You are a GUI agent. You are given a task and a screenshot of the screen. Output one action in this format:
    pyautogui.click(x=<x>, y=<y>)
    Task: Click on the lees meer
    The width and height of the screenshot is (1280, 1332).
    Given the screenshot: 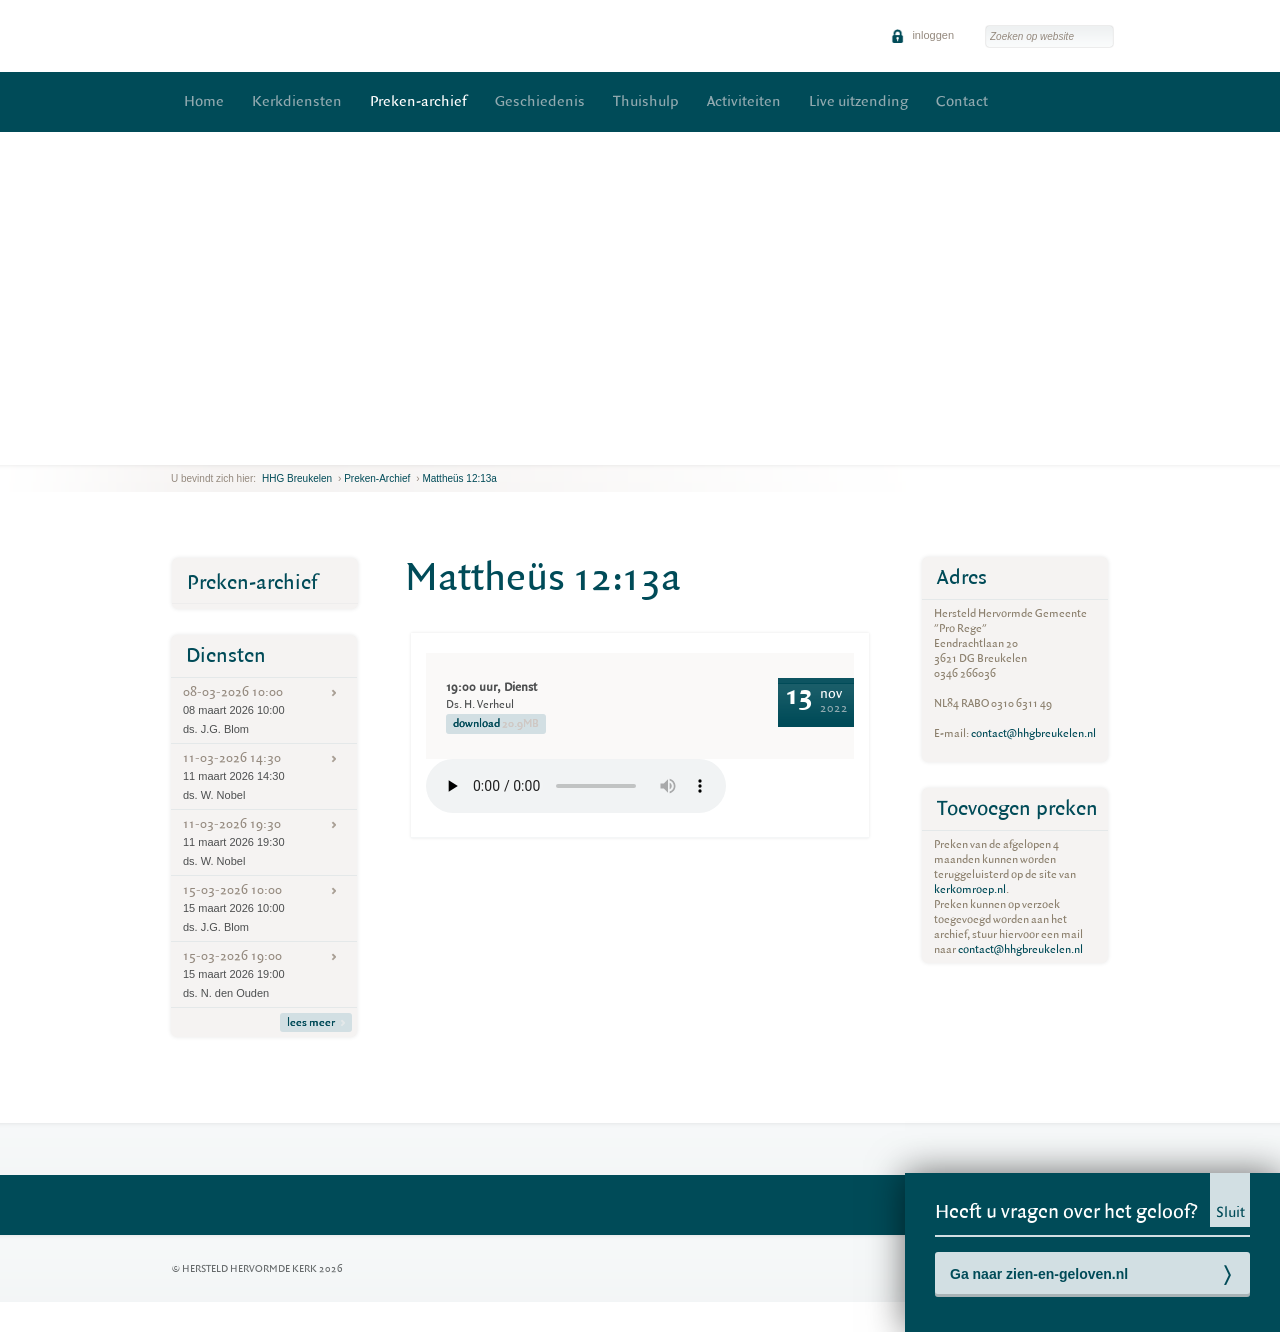 What is the action you would take?
    pyautogui.click(x=316, y=1022)
    